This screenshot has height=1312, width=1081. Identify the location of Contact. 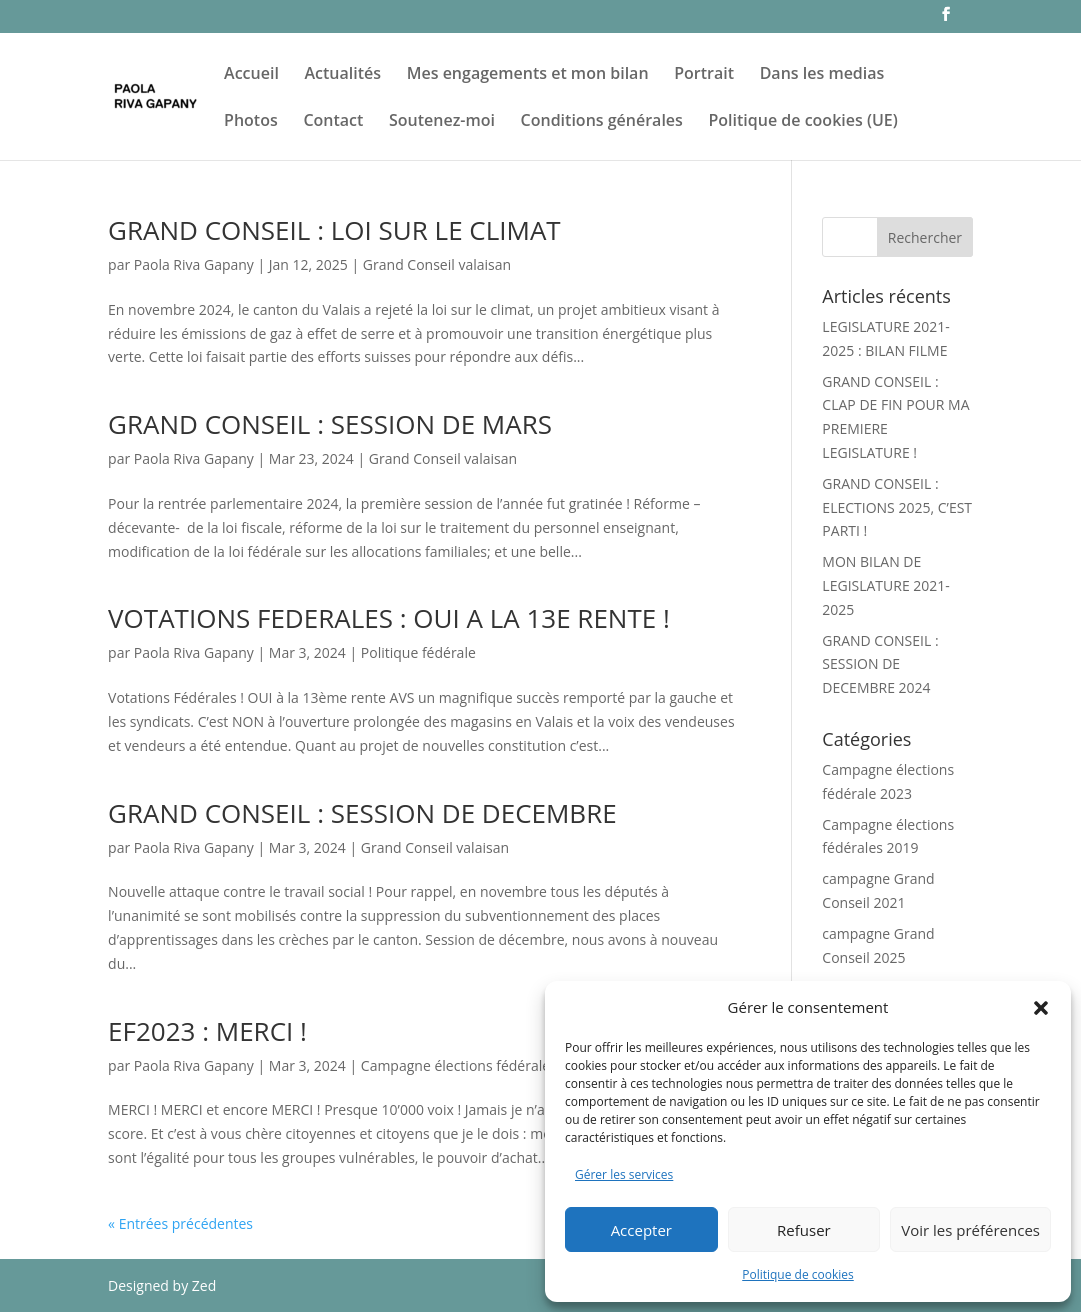
(333, 122).